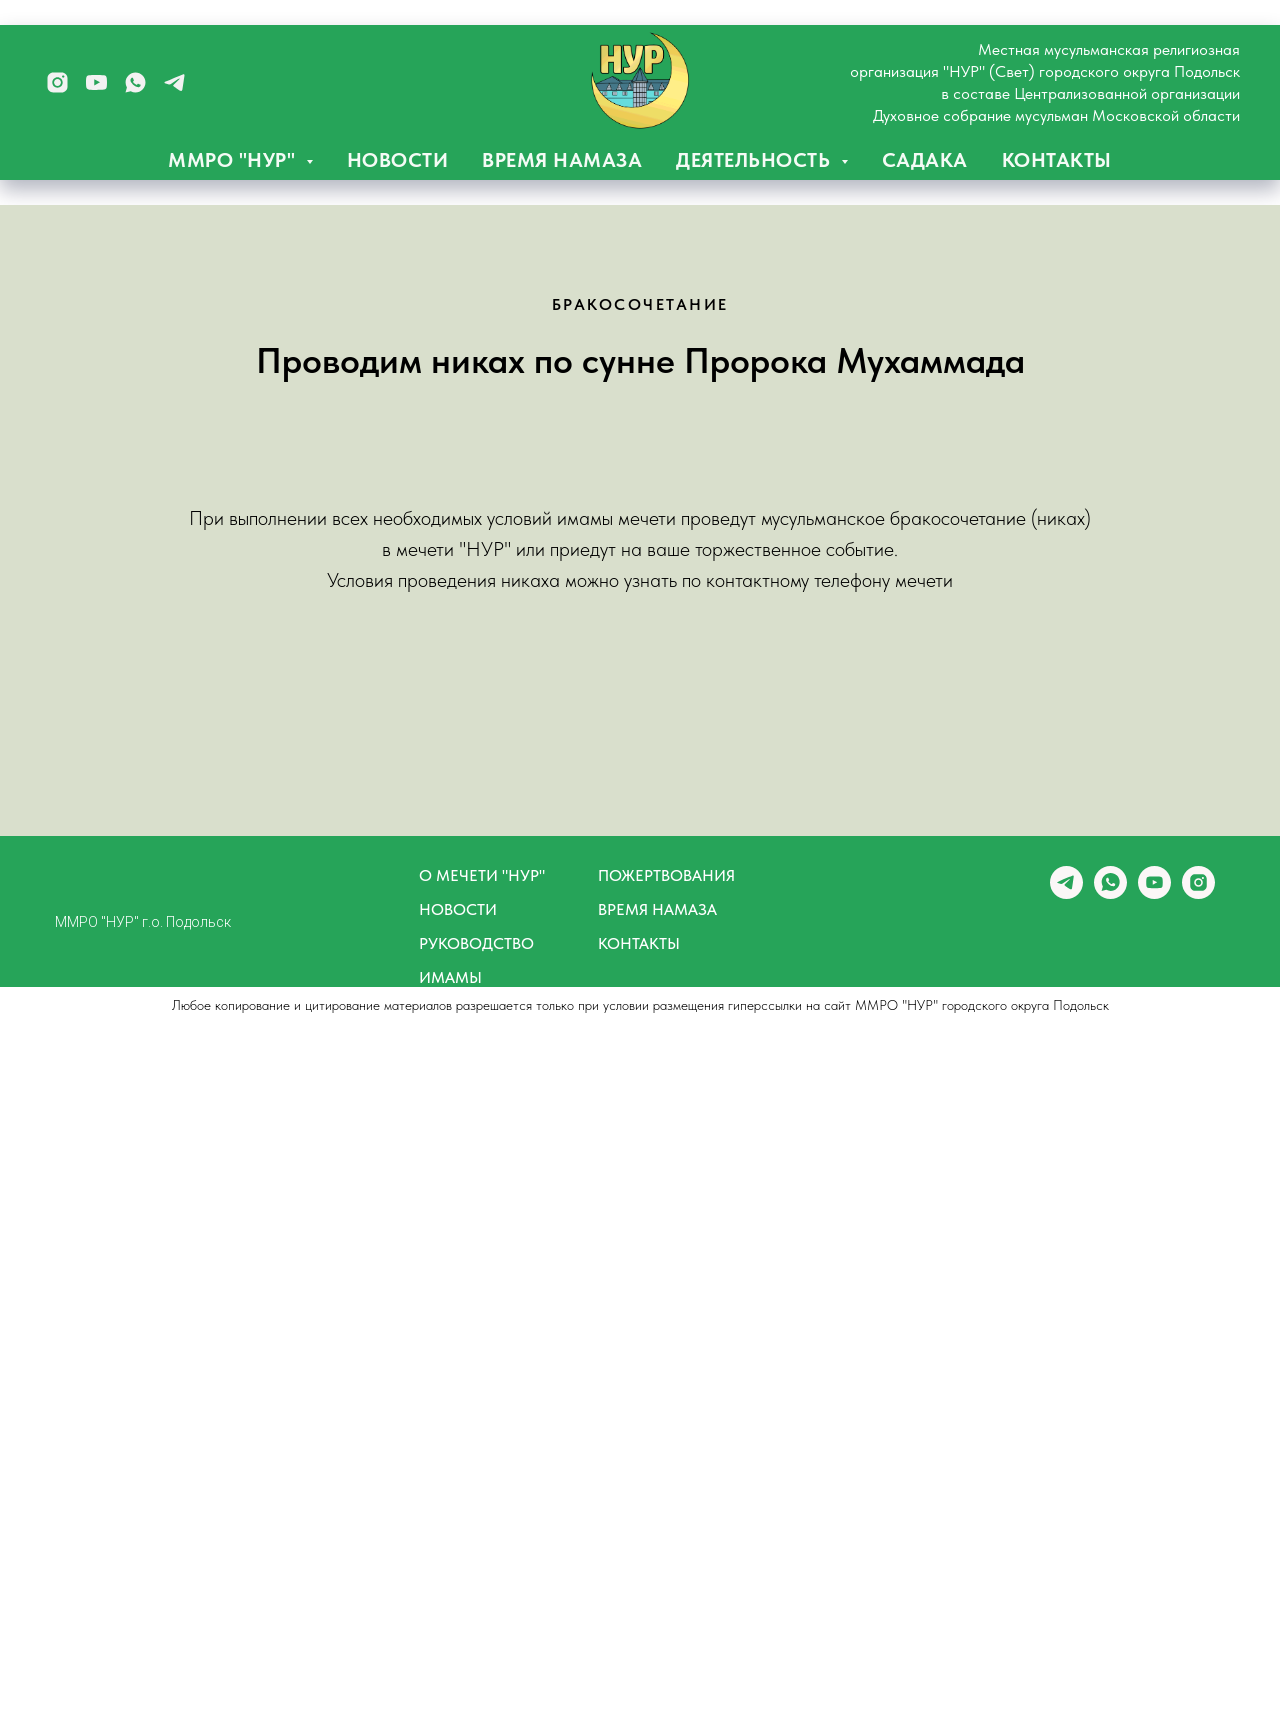 The height and width of the screenshot is (1729, 1280). I want to click on ВРЕМЯ НАМАЗА, so click(562, 160).